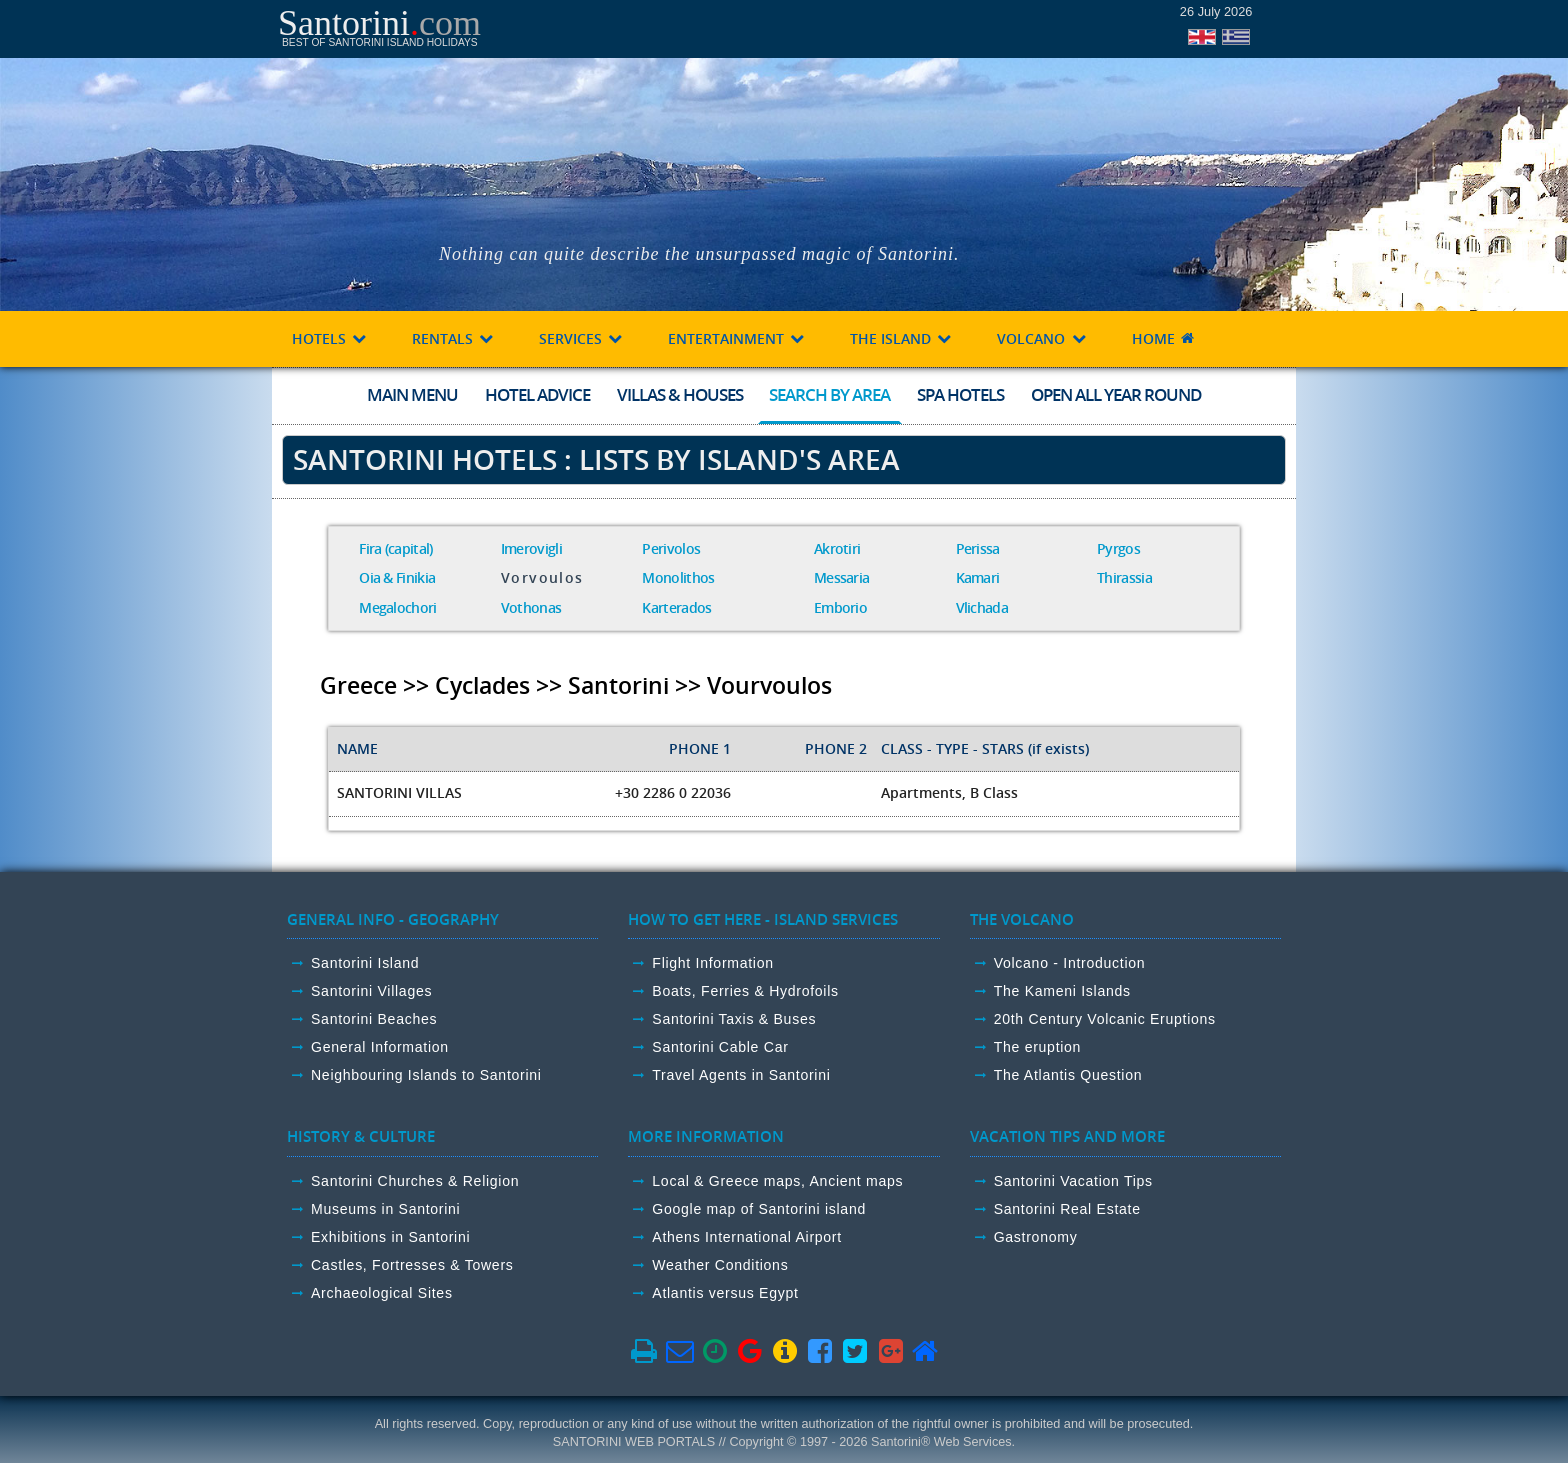  I want to click on Thirassia, so click(1124, 577).